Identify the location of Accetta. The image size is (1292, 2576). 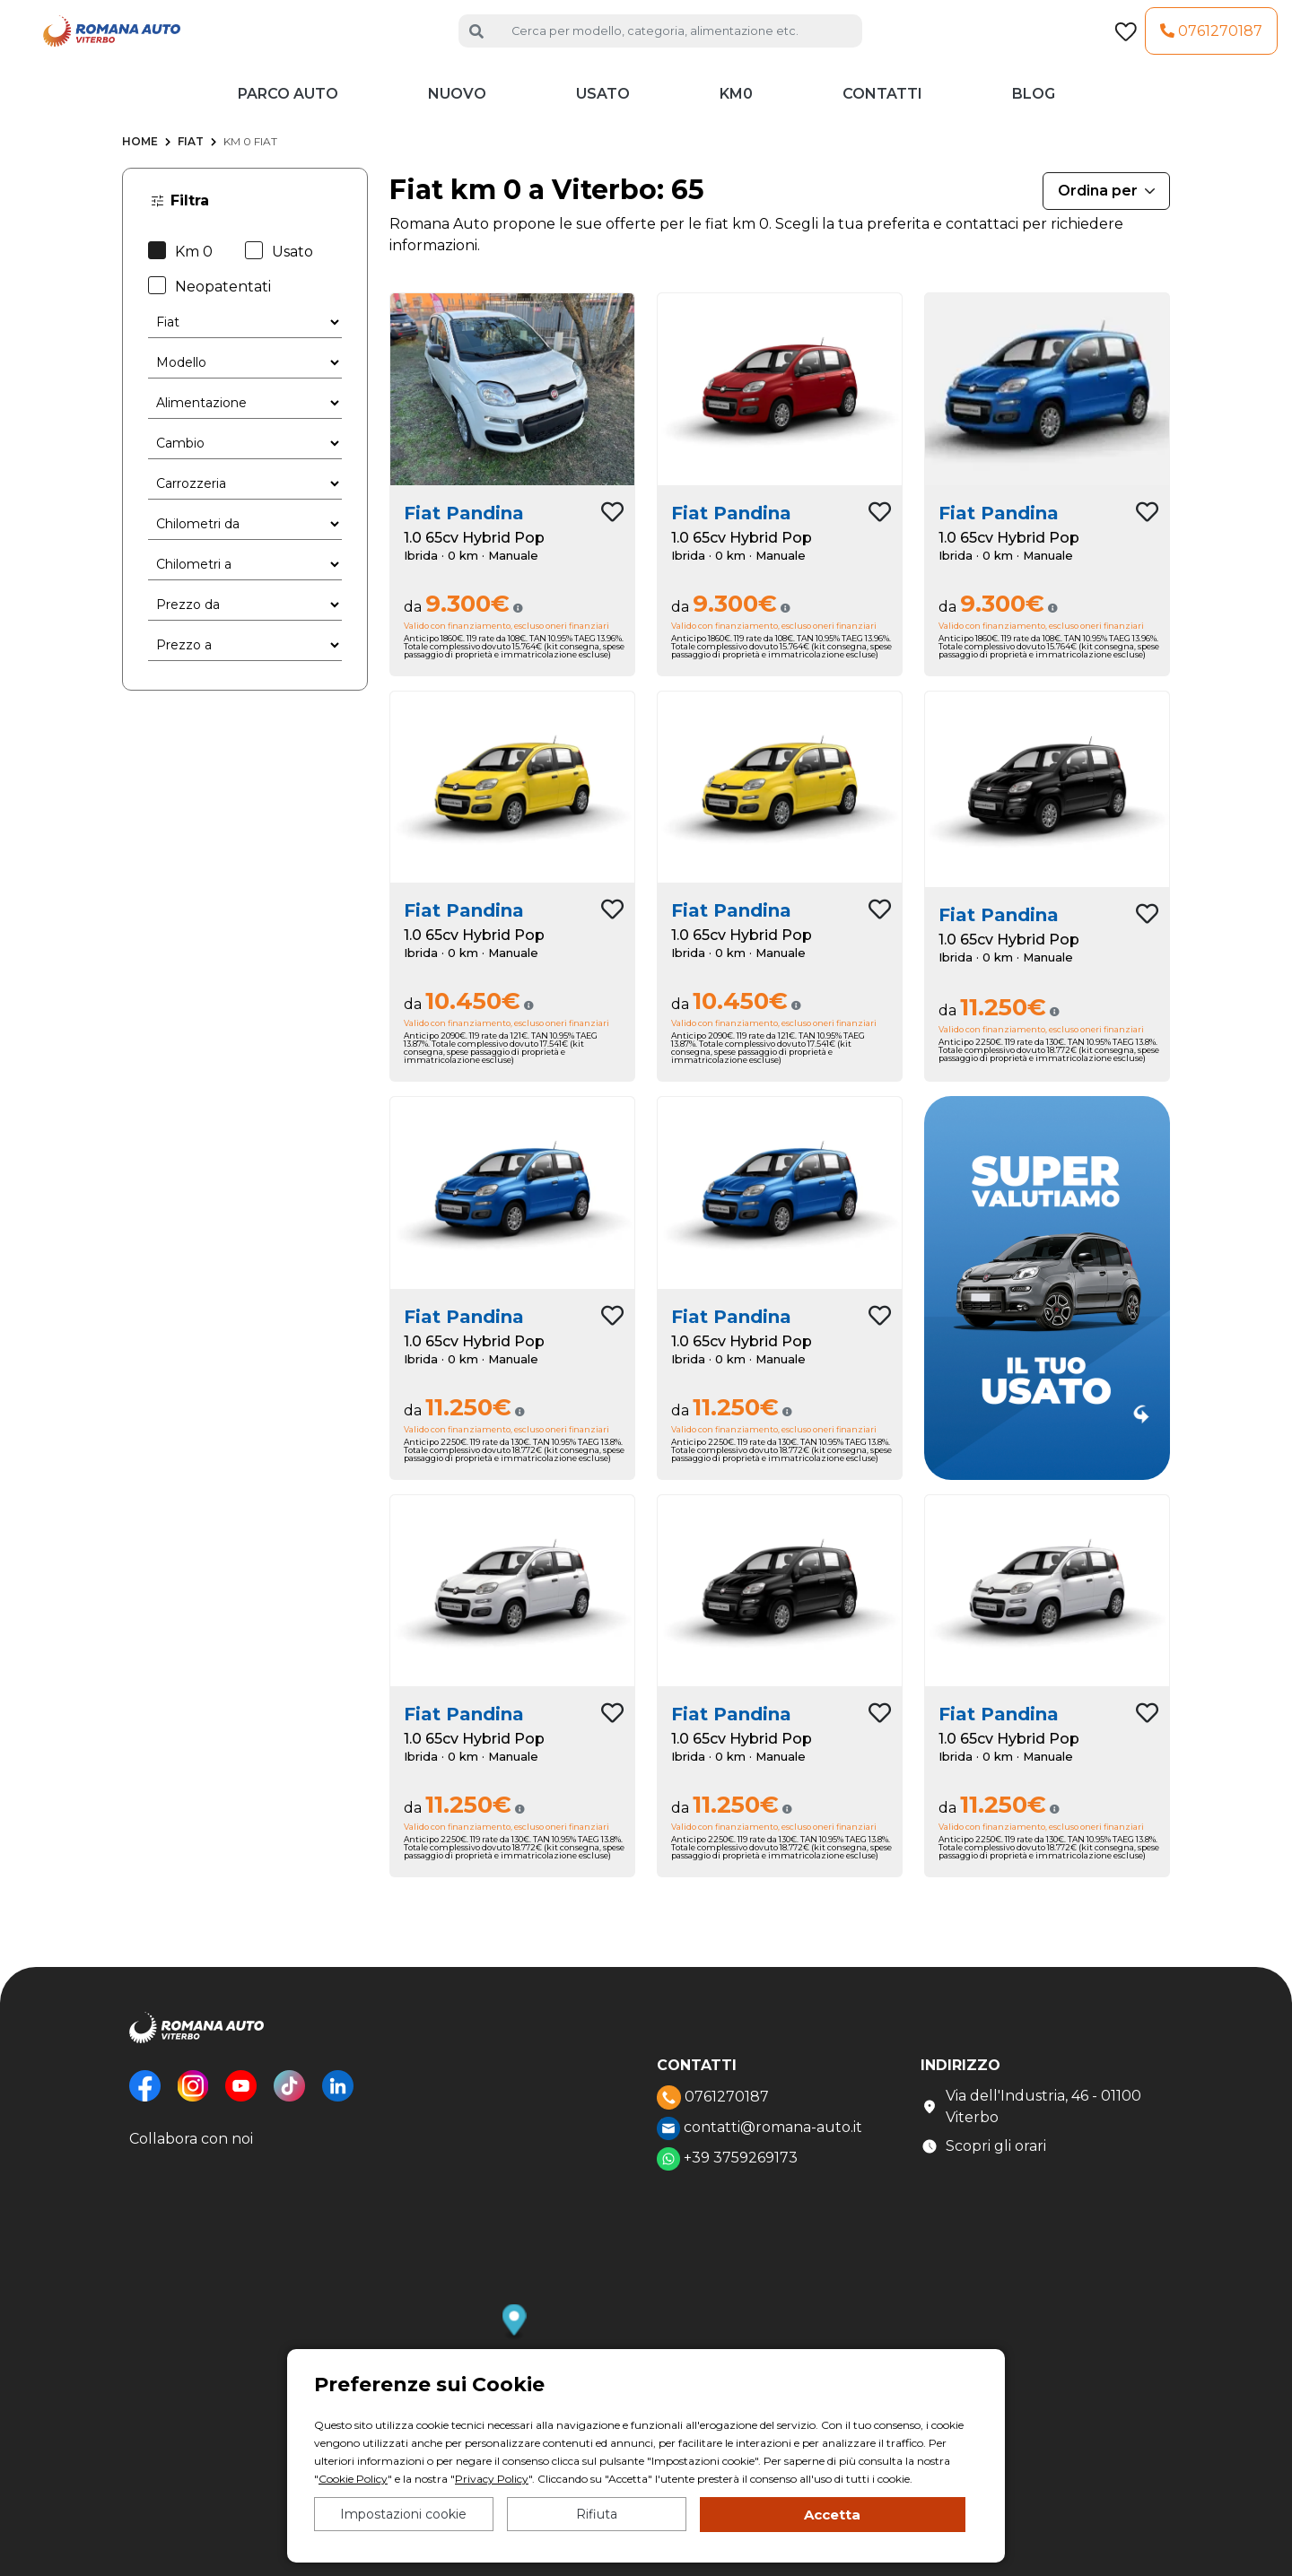
(832, 2514).